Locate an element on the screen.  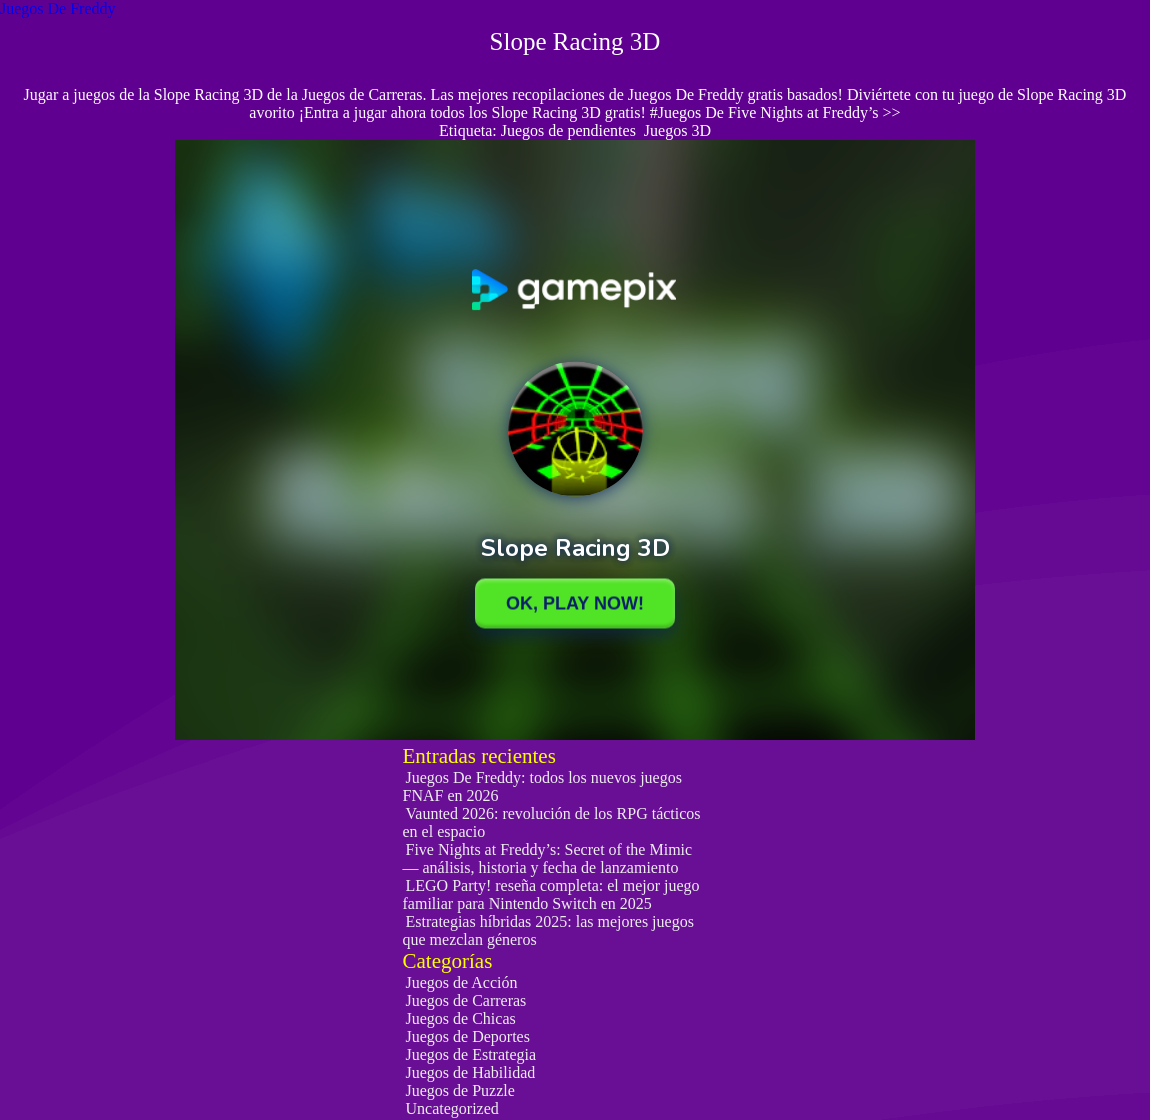
Uncategorized is located at coordinates (452, 1108).